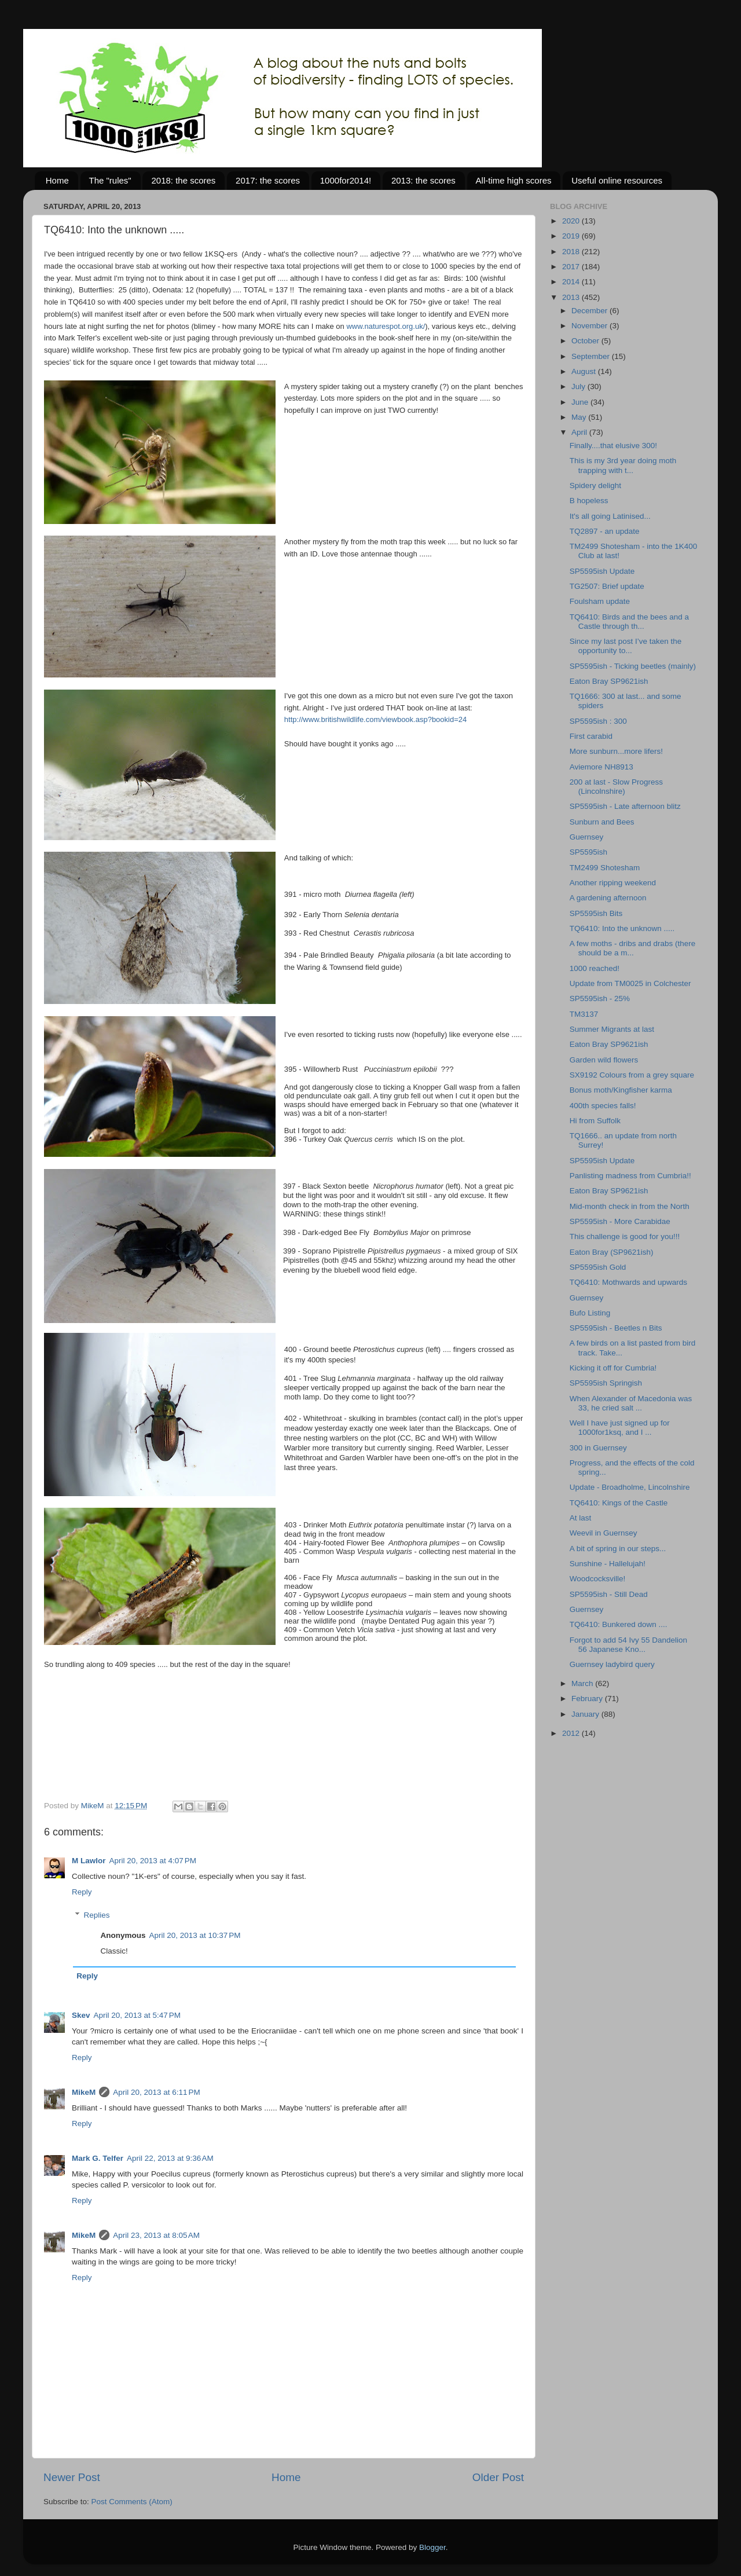 The width and height of the screenshot is (741, 2576). Describe the element at coordinates (602, 822) in the screenshot. I see `Sunburn and Bees` at that location.